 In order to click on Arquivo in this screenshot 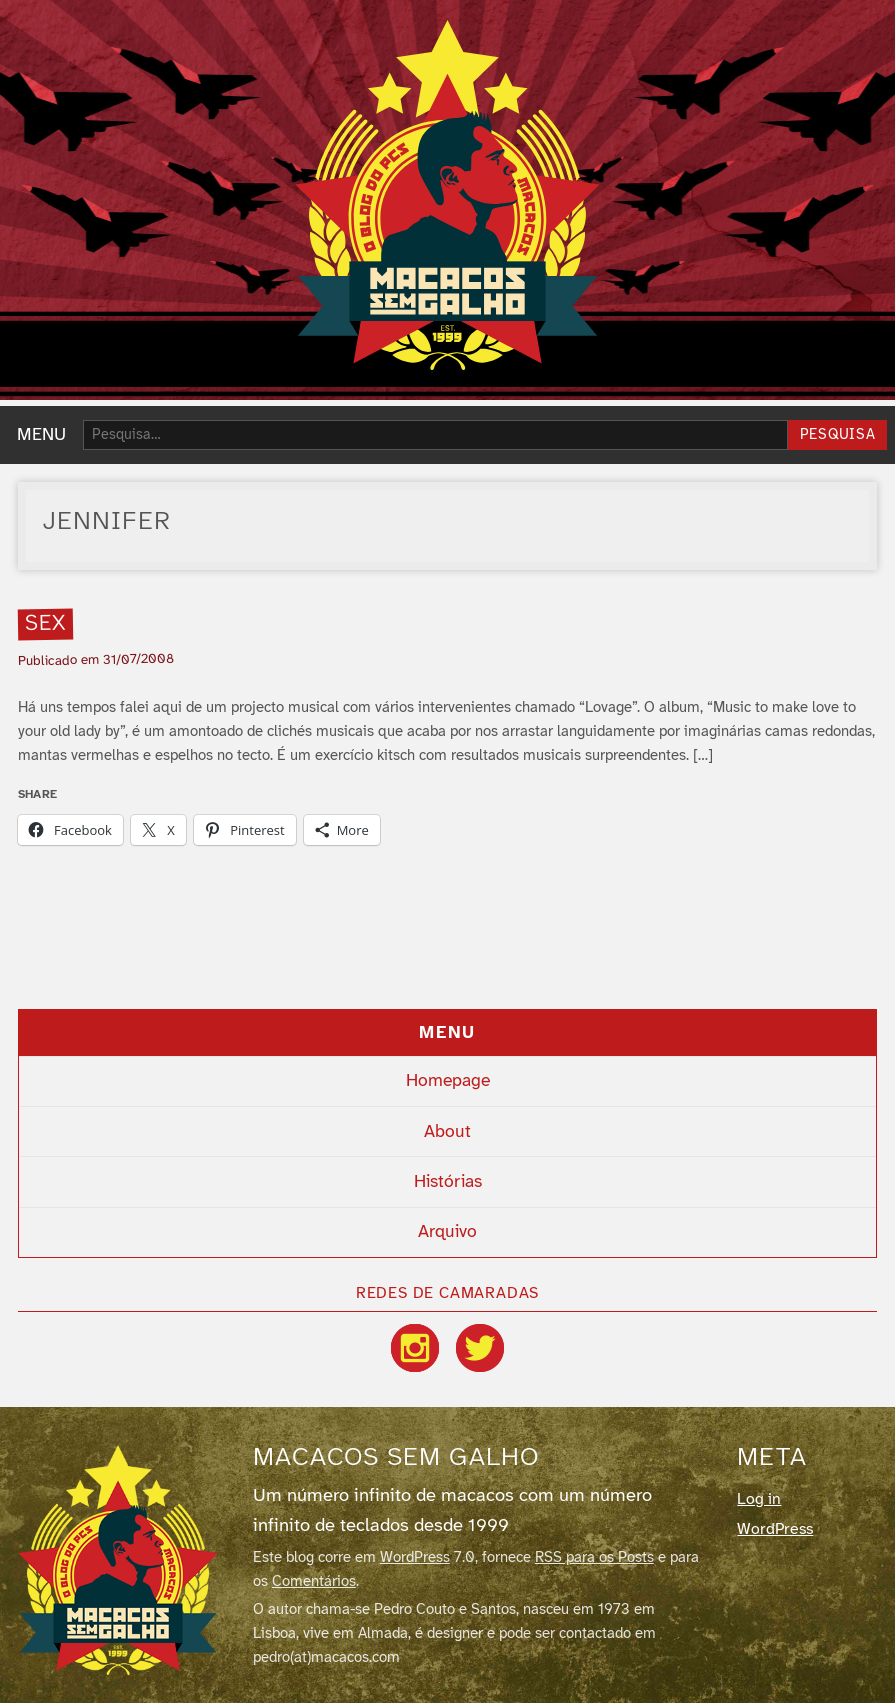, I will do `click(447, 1232)`.